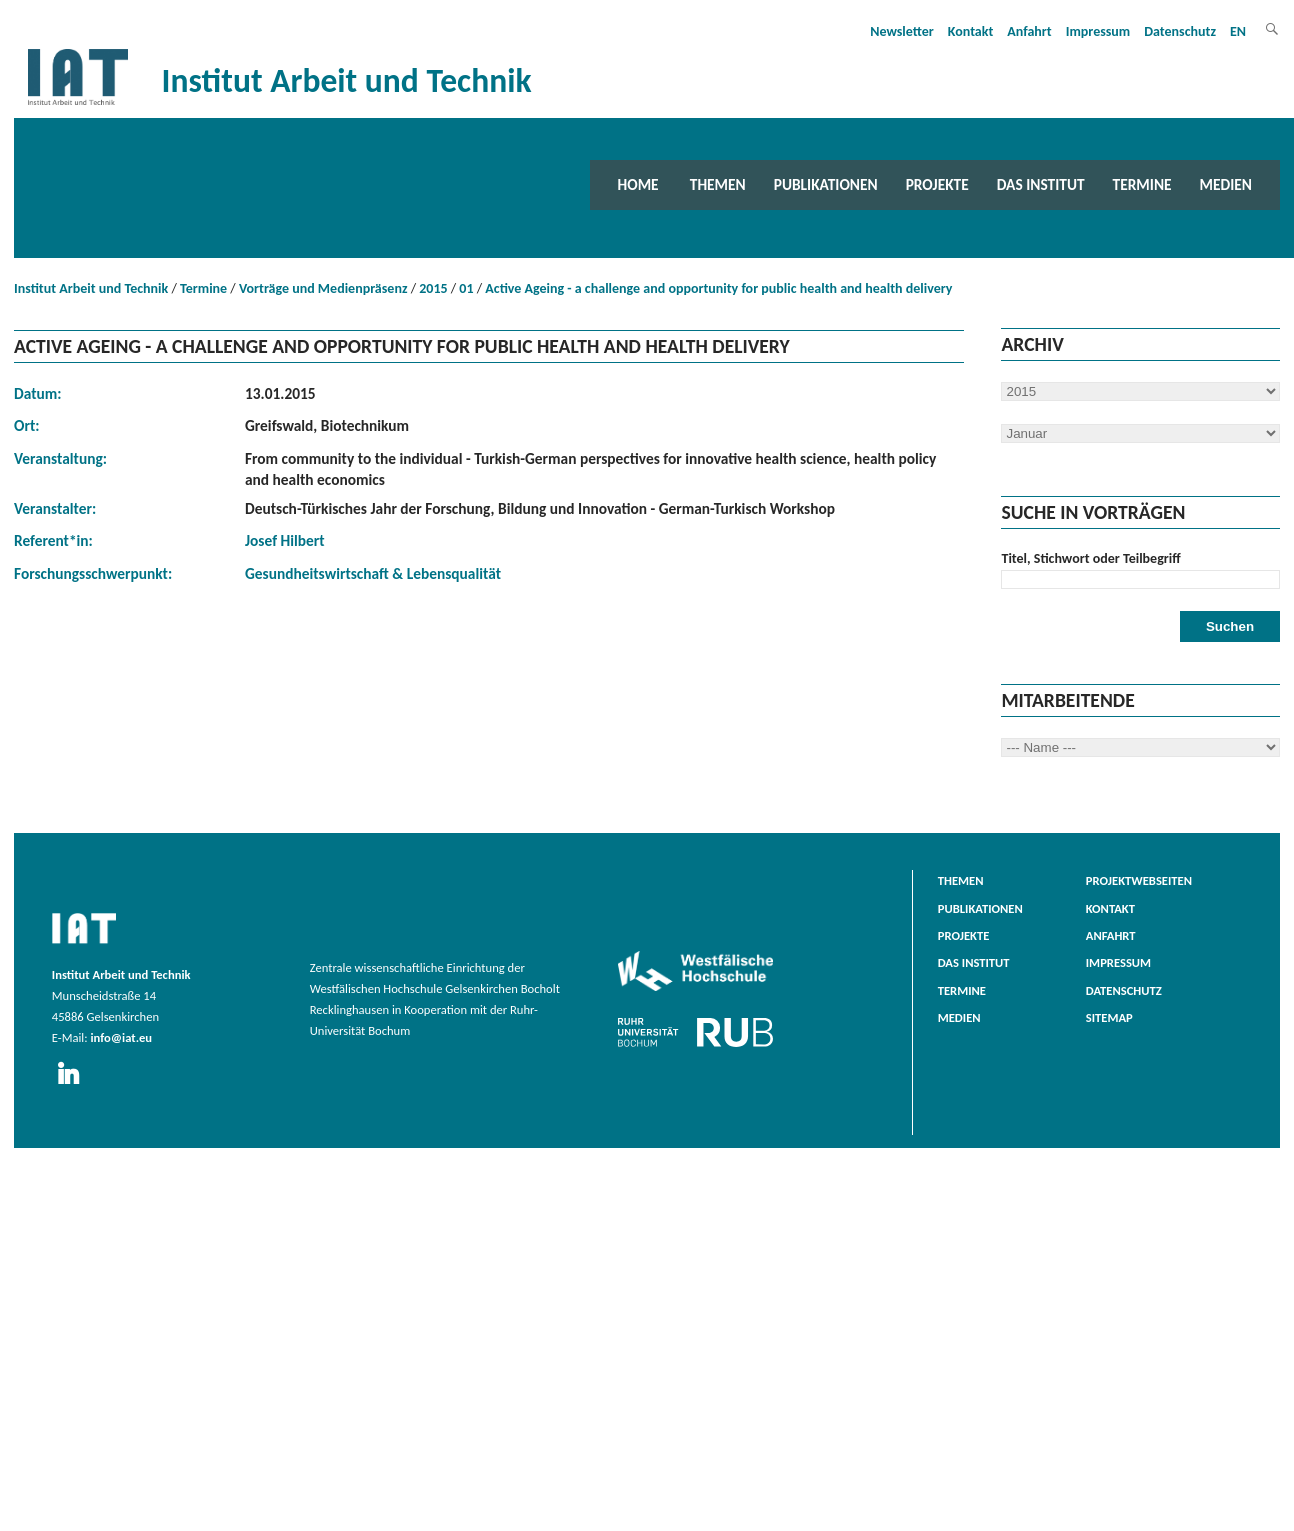  What do you see at coordinates (718, 288) in the screenshot?
I see `Active Ageing - a challenge and opportunity for public health and health delivery` at bounding box center [718, 288].